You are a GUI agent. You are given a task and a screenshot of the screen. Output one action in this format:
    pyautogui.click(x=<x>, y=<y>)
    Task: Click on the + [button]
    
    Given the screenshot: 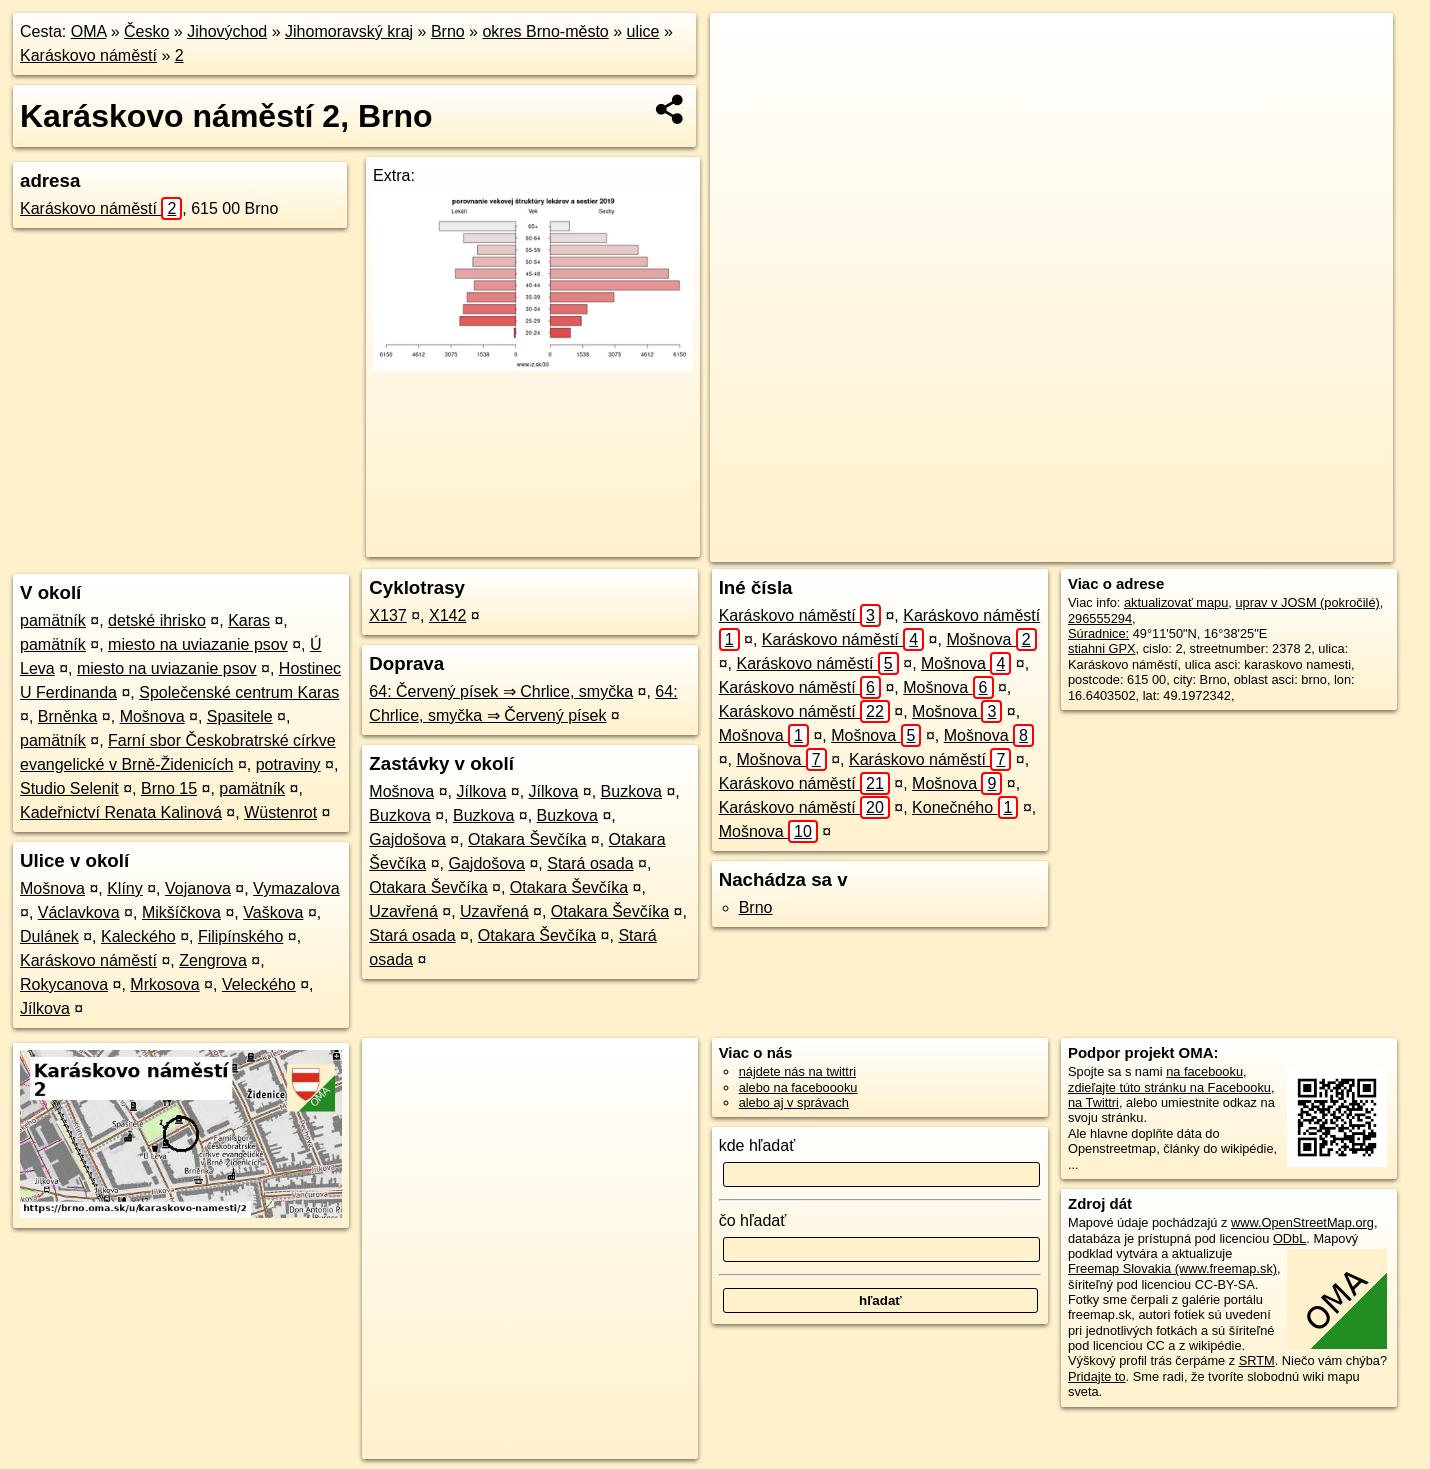 What is the action you would take?
    pyautogui.click(x=744, y=47)
    